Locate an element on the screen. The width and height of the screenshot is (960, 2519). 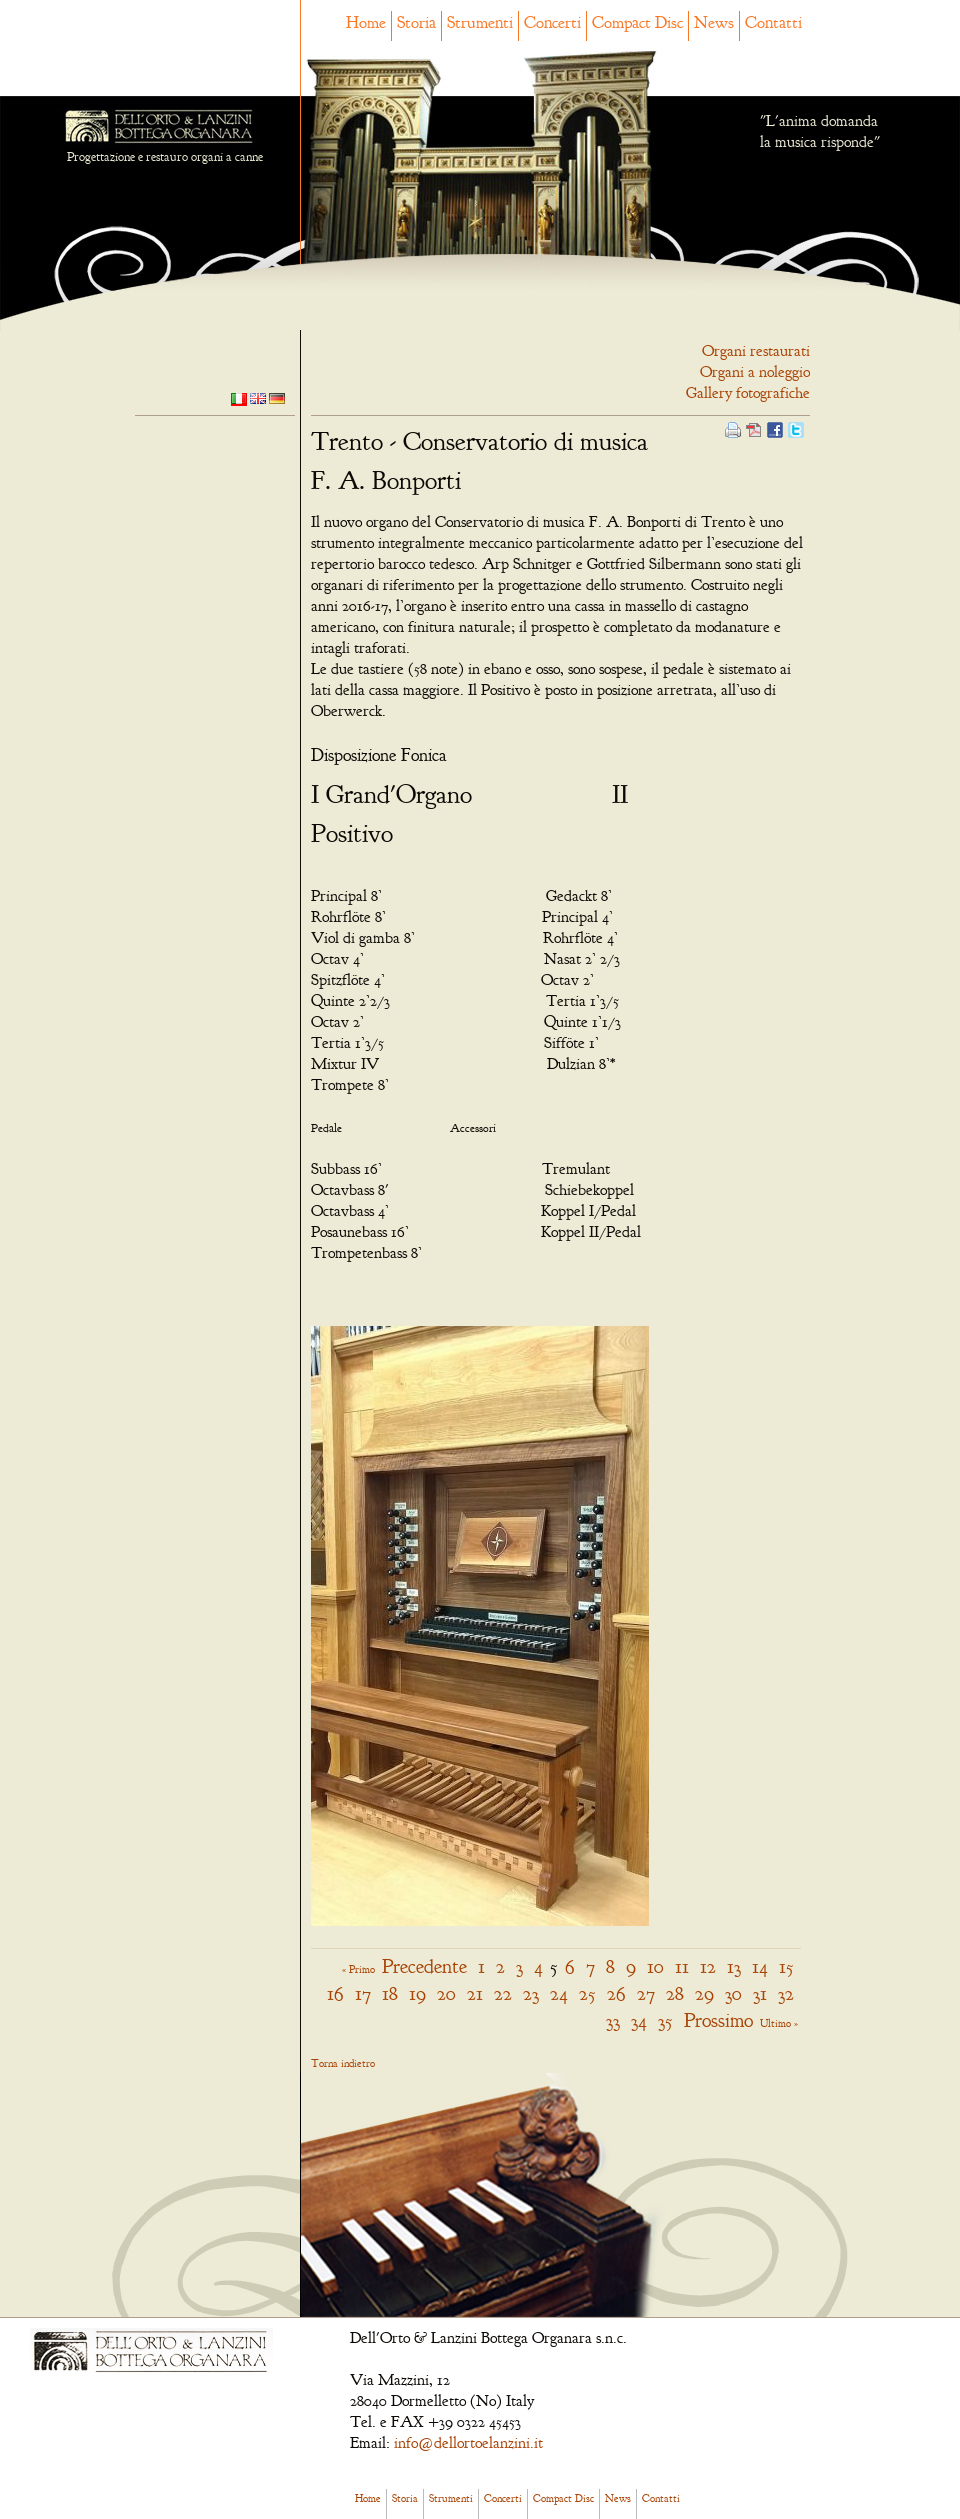
35 is located at coordinates (665, 2020).